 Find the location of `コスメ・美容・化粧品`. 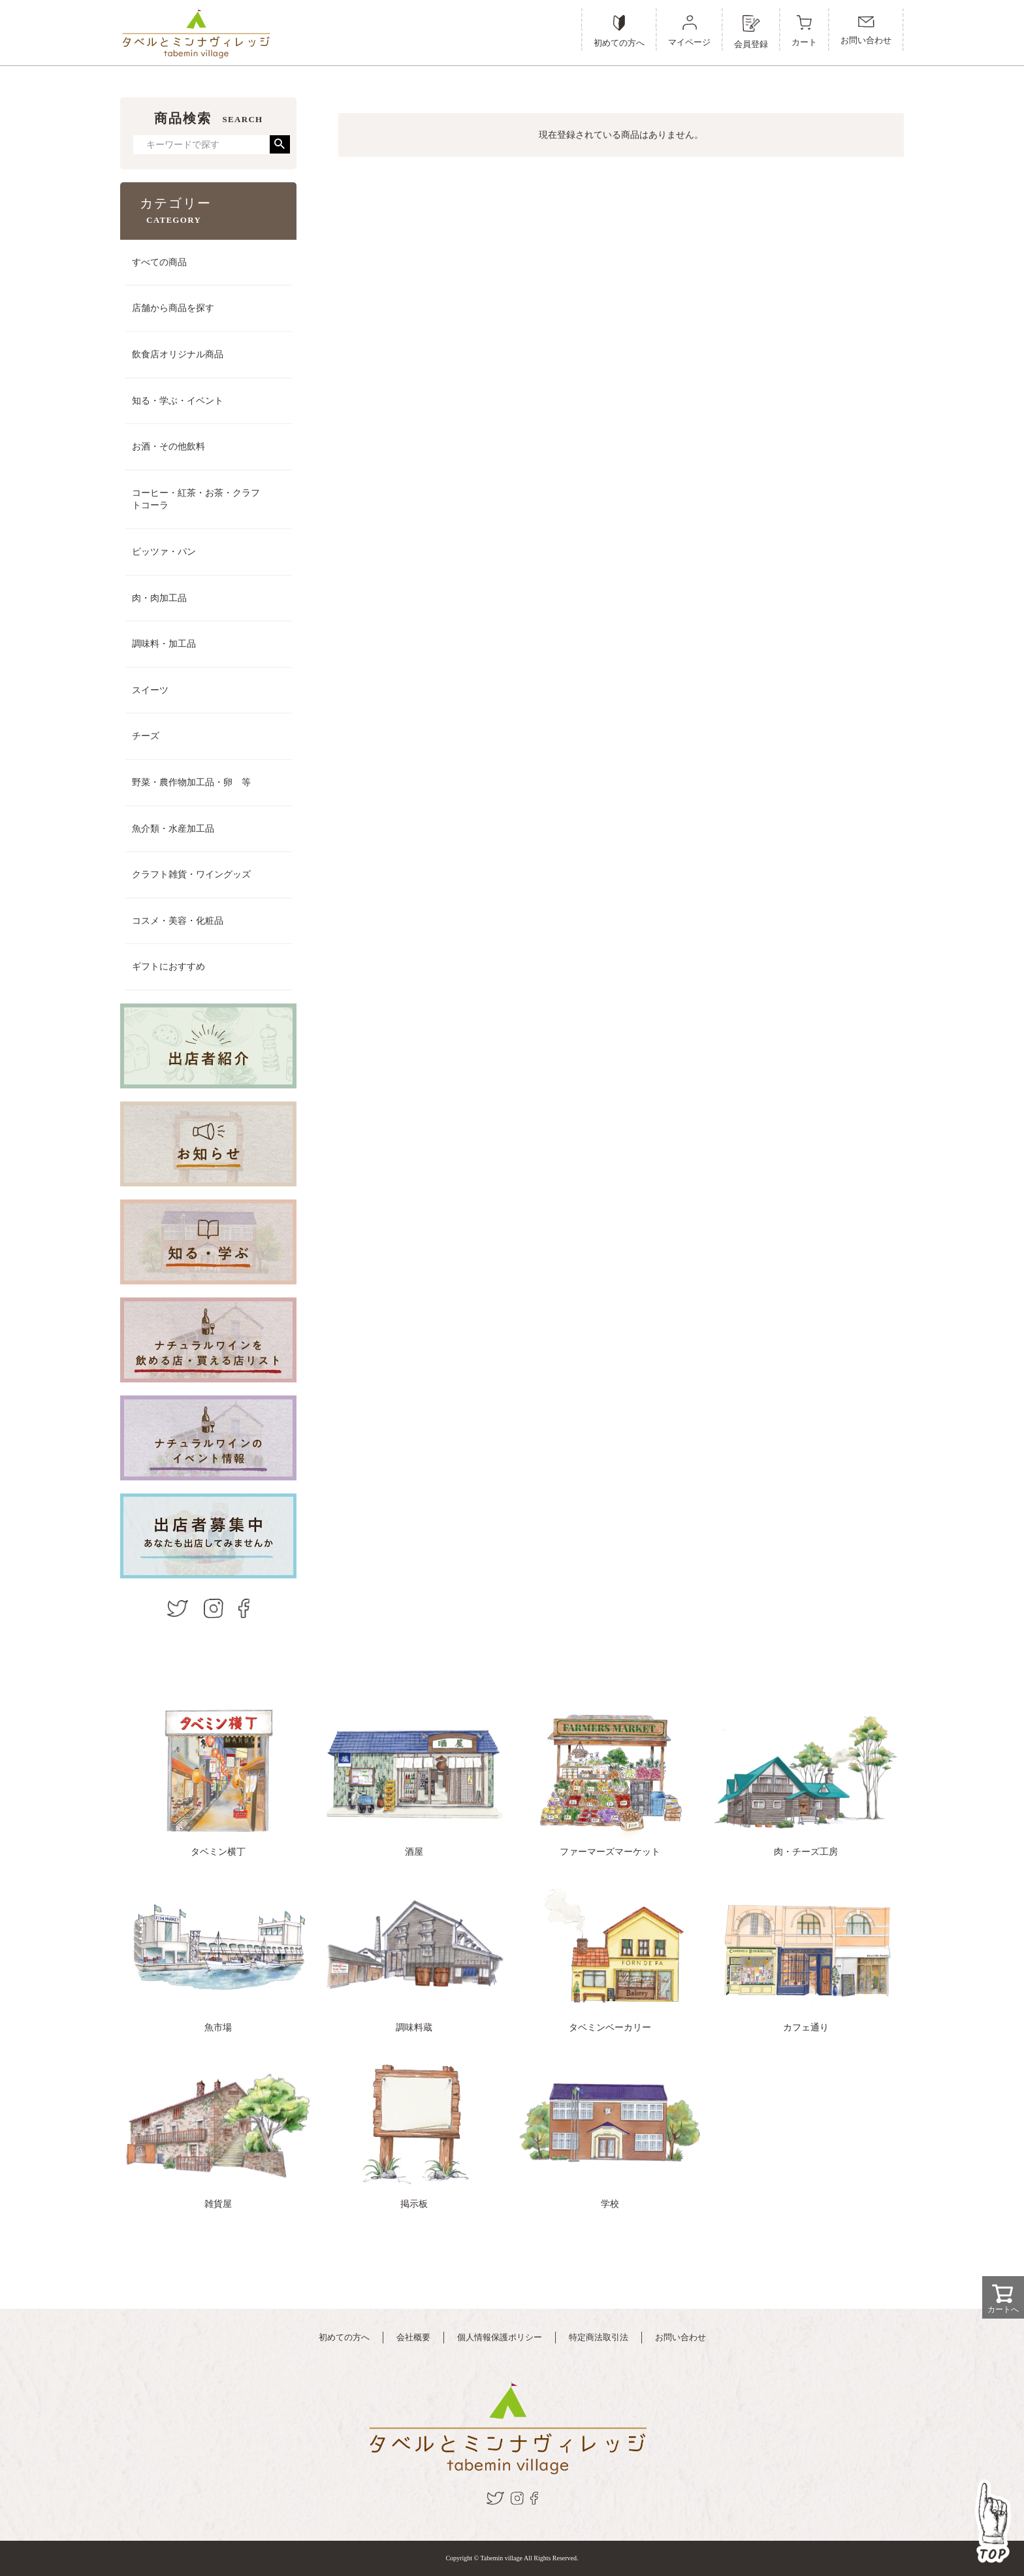

コスメ・美容・化粧品 is located at coordinates (177, 921).